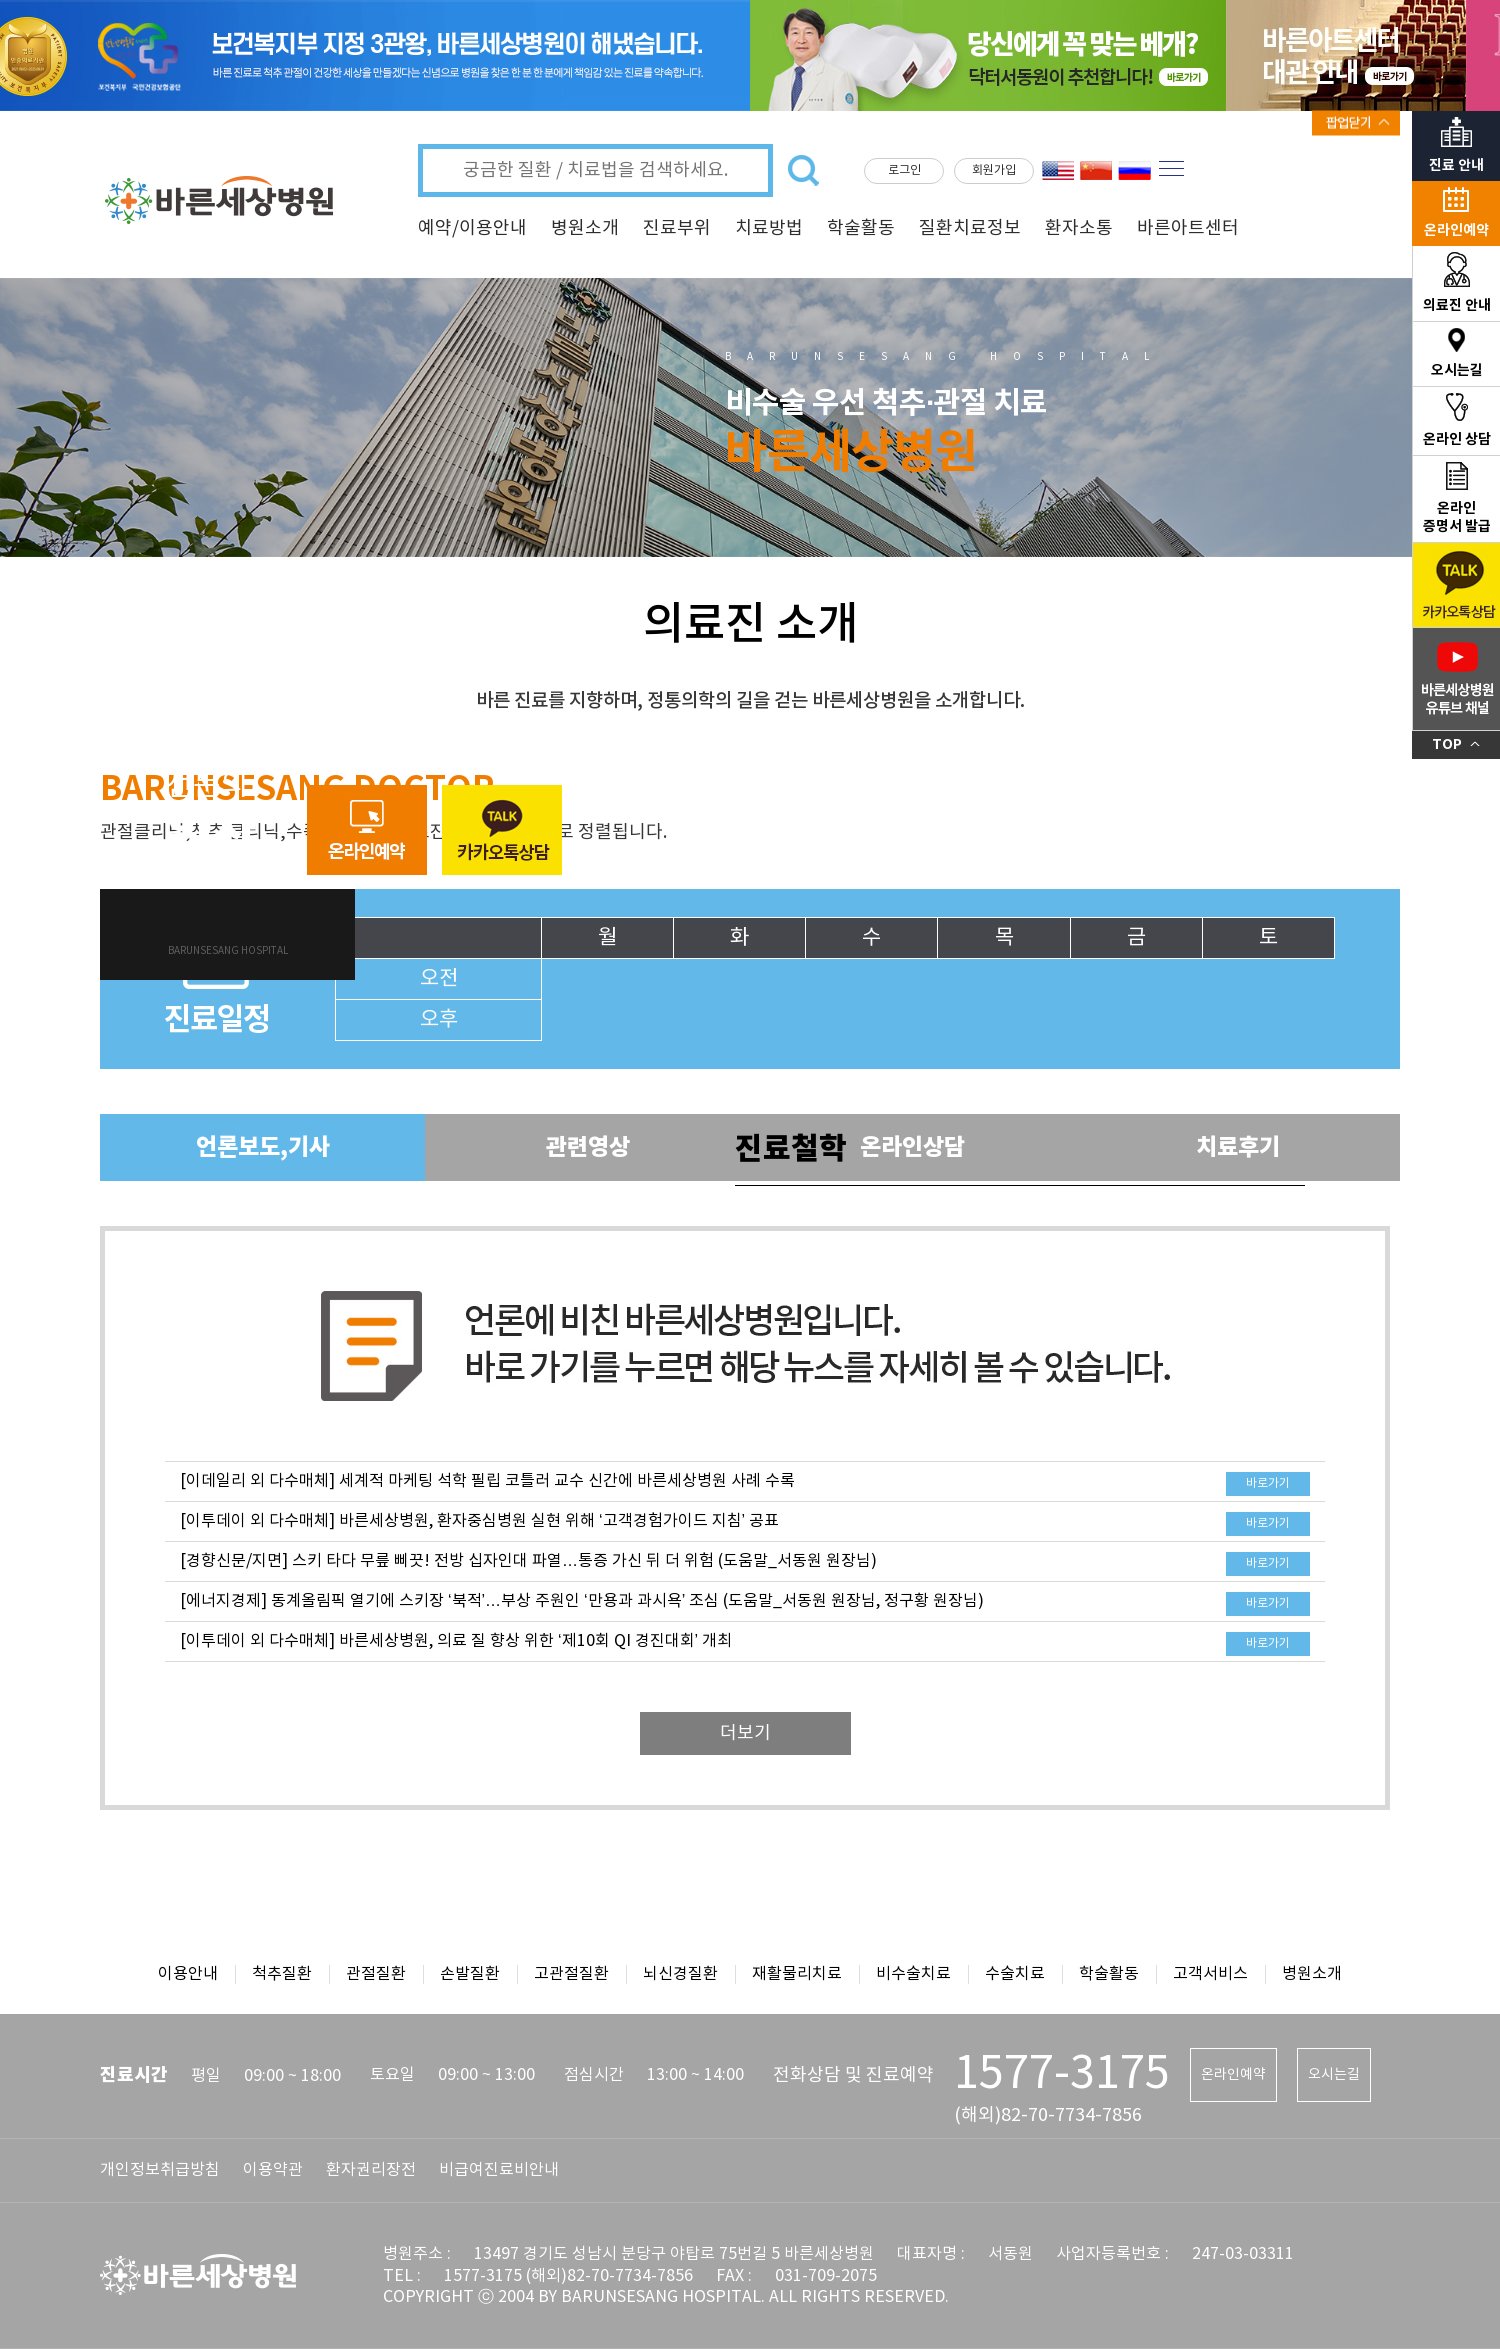 The image size is (1500, 2349). What do you see at coordinates (797, 1974) in the screenshot?
I see `재활물리치료` at bounding box center [797, 1974].